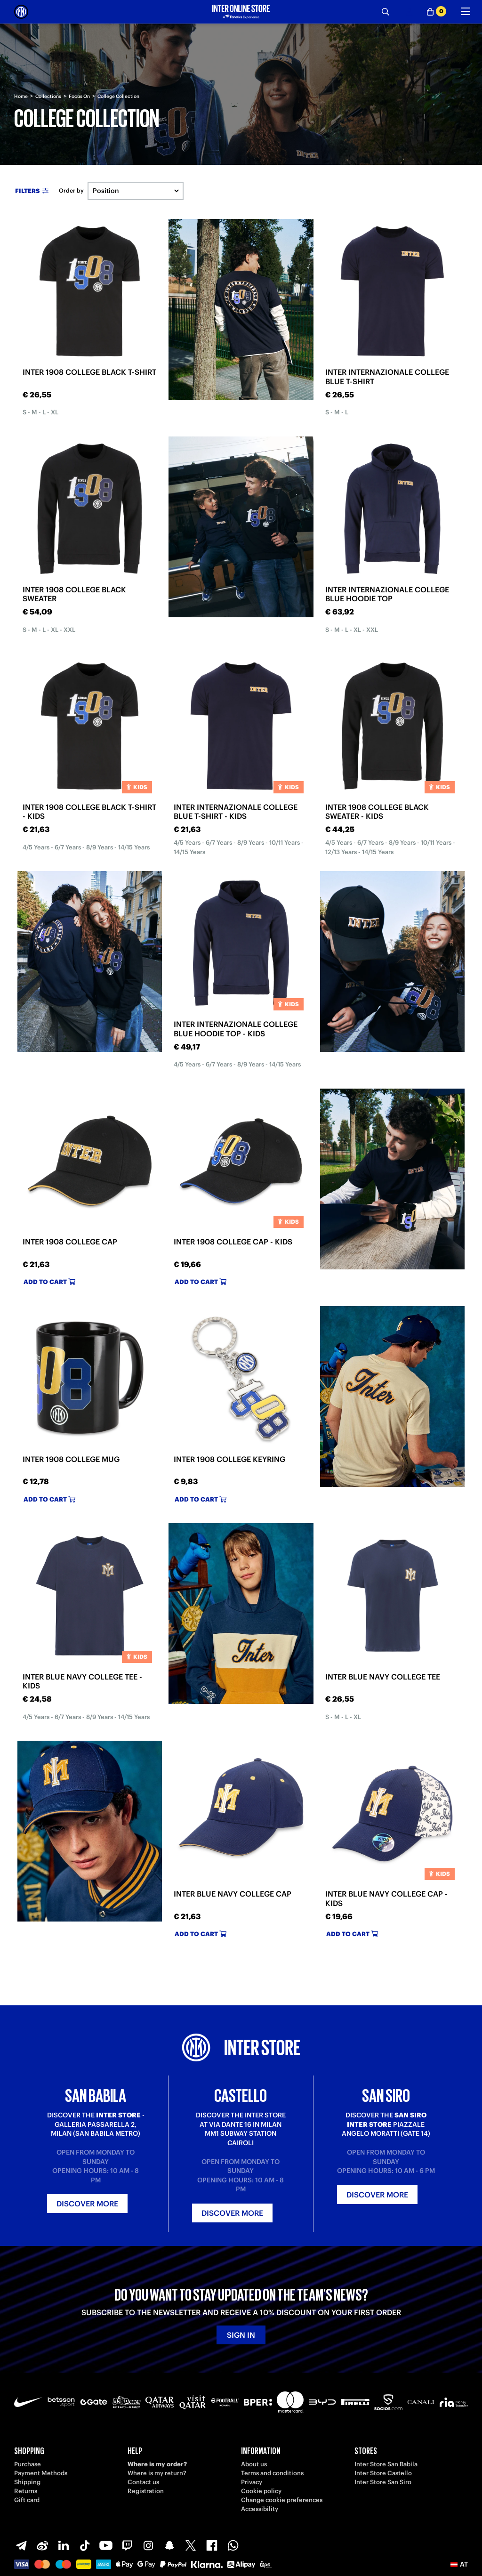  Describe the element at coordinates (169, 2545) in the screenshot. I see `[Snapchat]` at that location.